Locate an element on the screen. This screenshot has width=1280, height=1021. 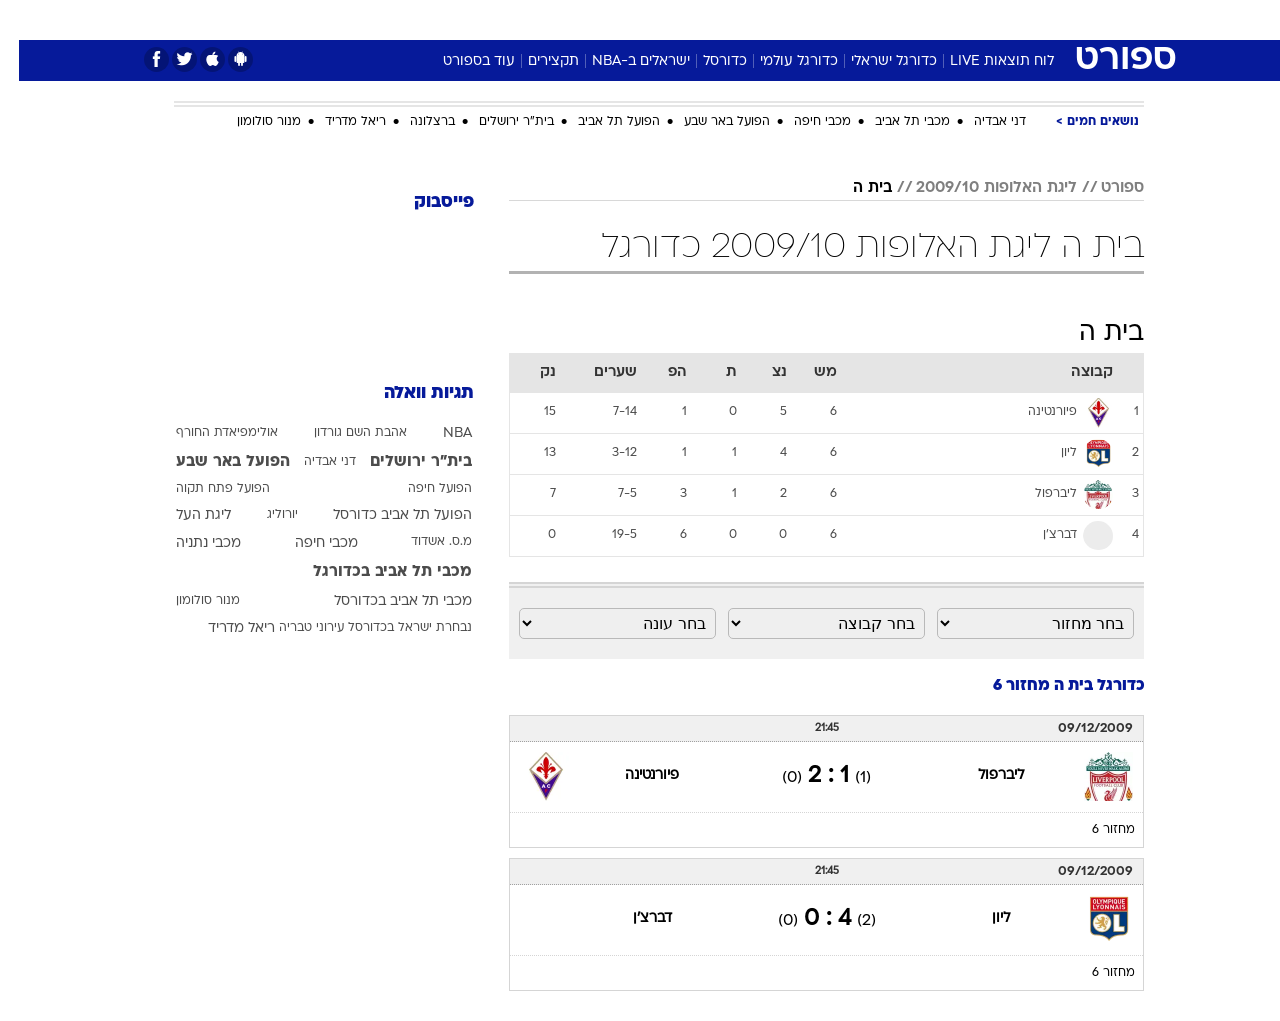
NBA is located at coordinates (438, 433).